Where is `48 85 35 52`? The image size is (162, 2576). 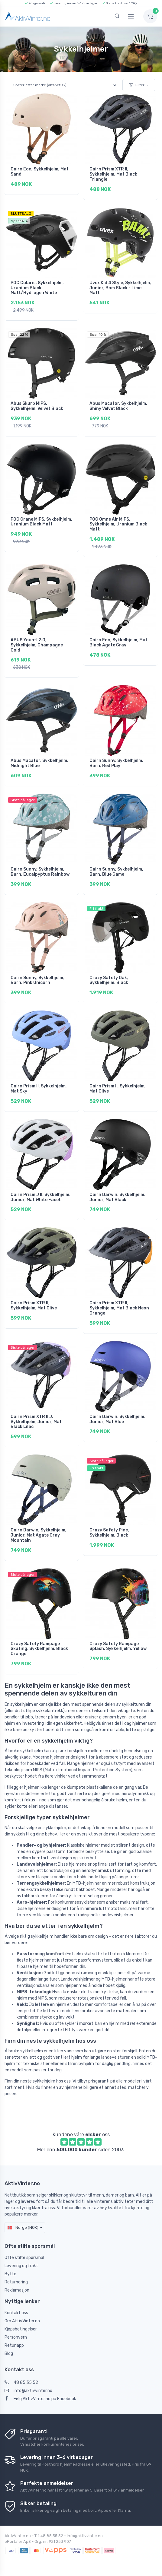
48 85 35 52 is located at coordinates (21, 2382).